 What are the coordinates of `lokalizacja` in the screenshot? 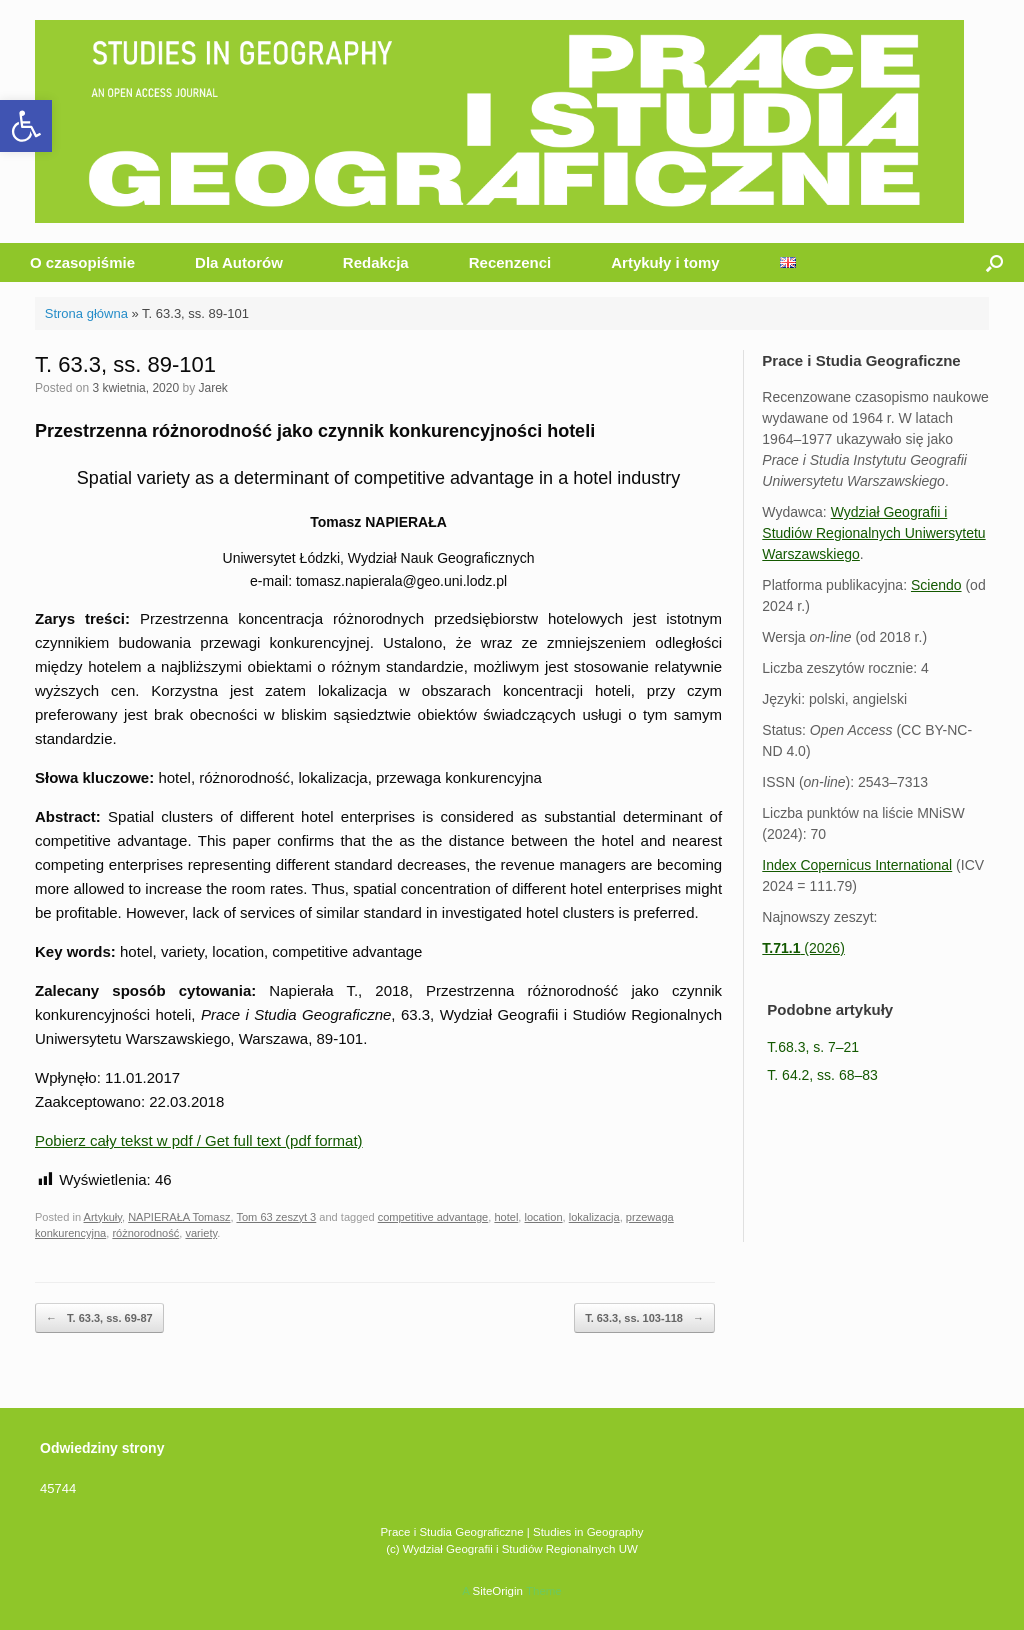 It's located at (594, 1217).